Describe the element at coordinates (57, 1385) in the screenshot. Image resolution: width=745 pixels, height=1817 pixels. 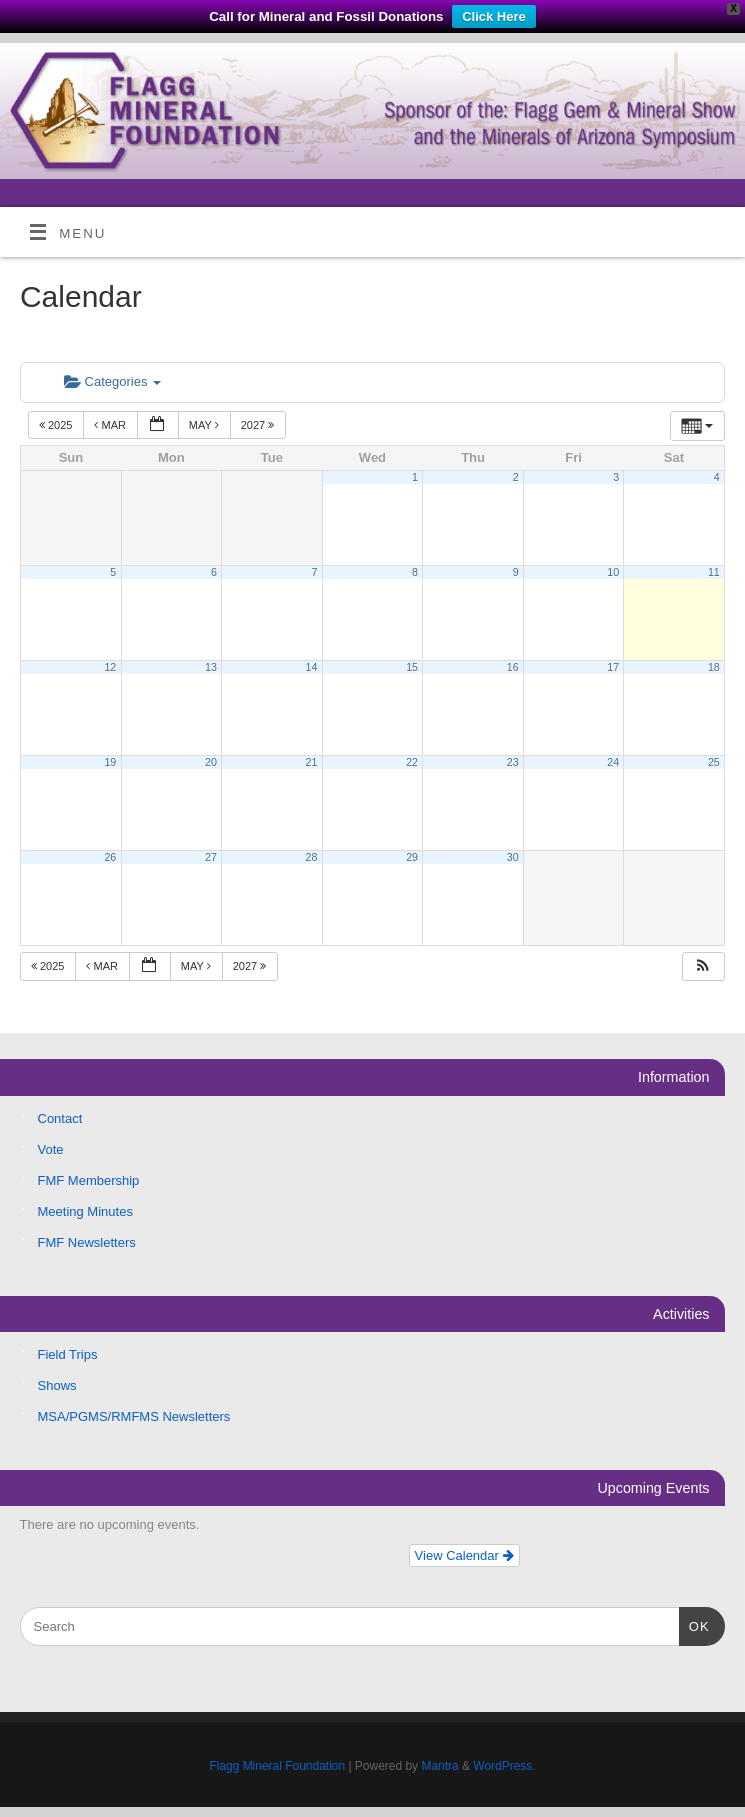
I see `Shows` at that location.